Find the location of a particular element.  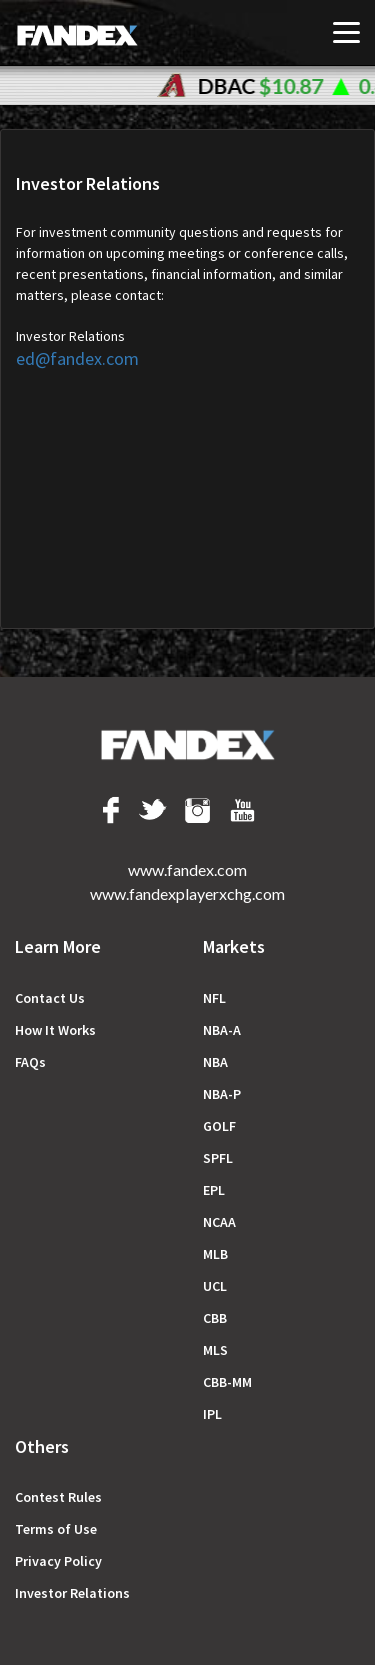

Investor Relations is located at coordinates (72, 1593).